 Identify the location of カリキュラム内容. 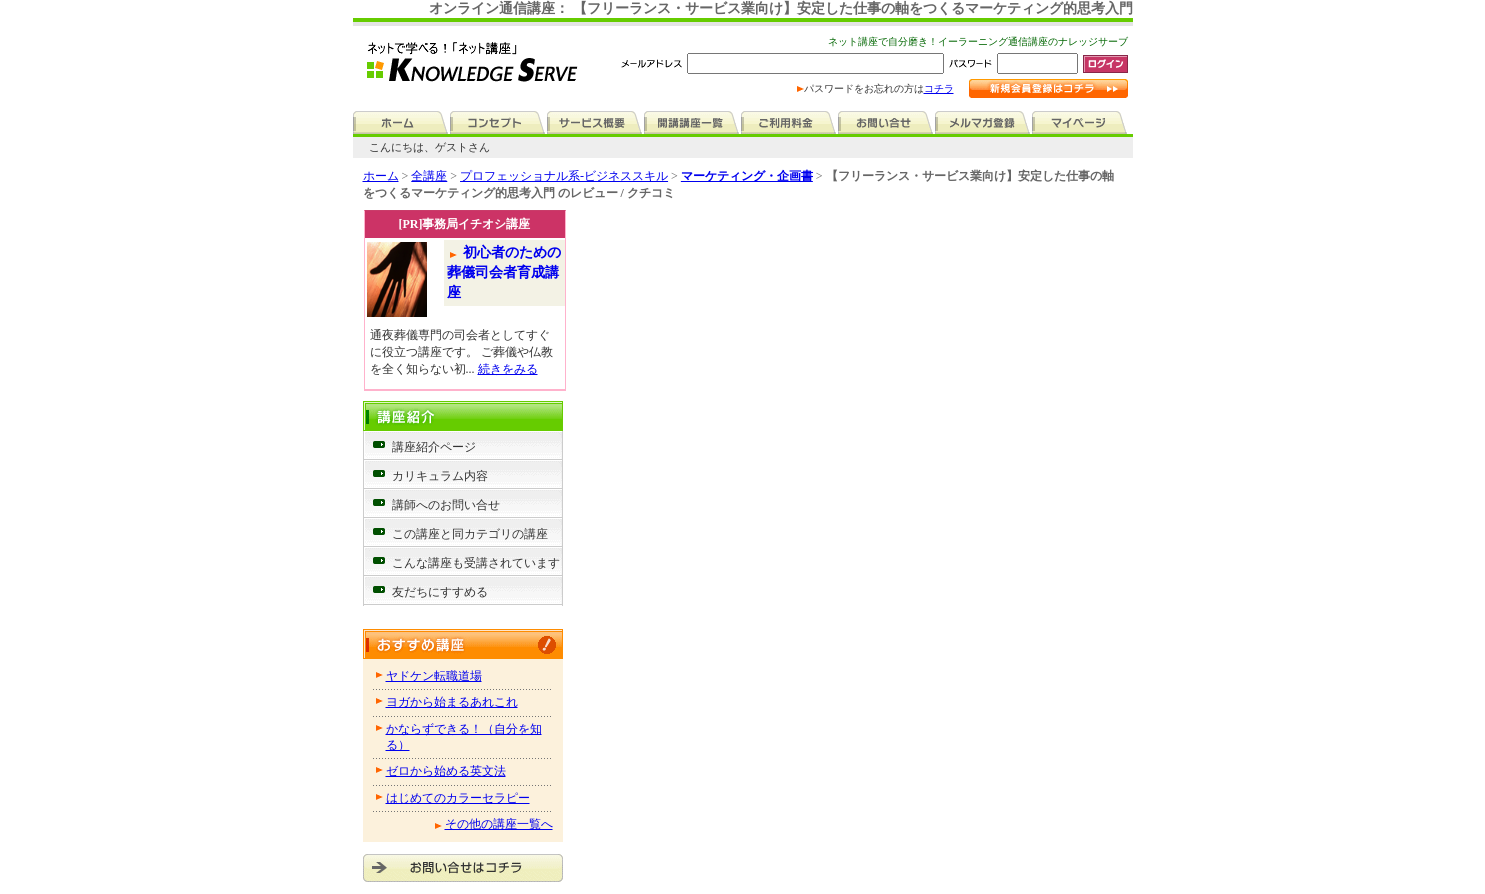
(440, 476).